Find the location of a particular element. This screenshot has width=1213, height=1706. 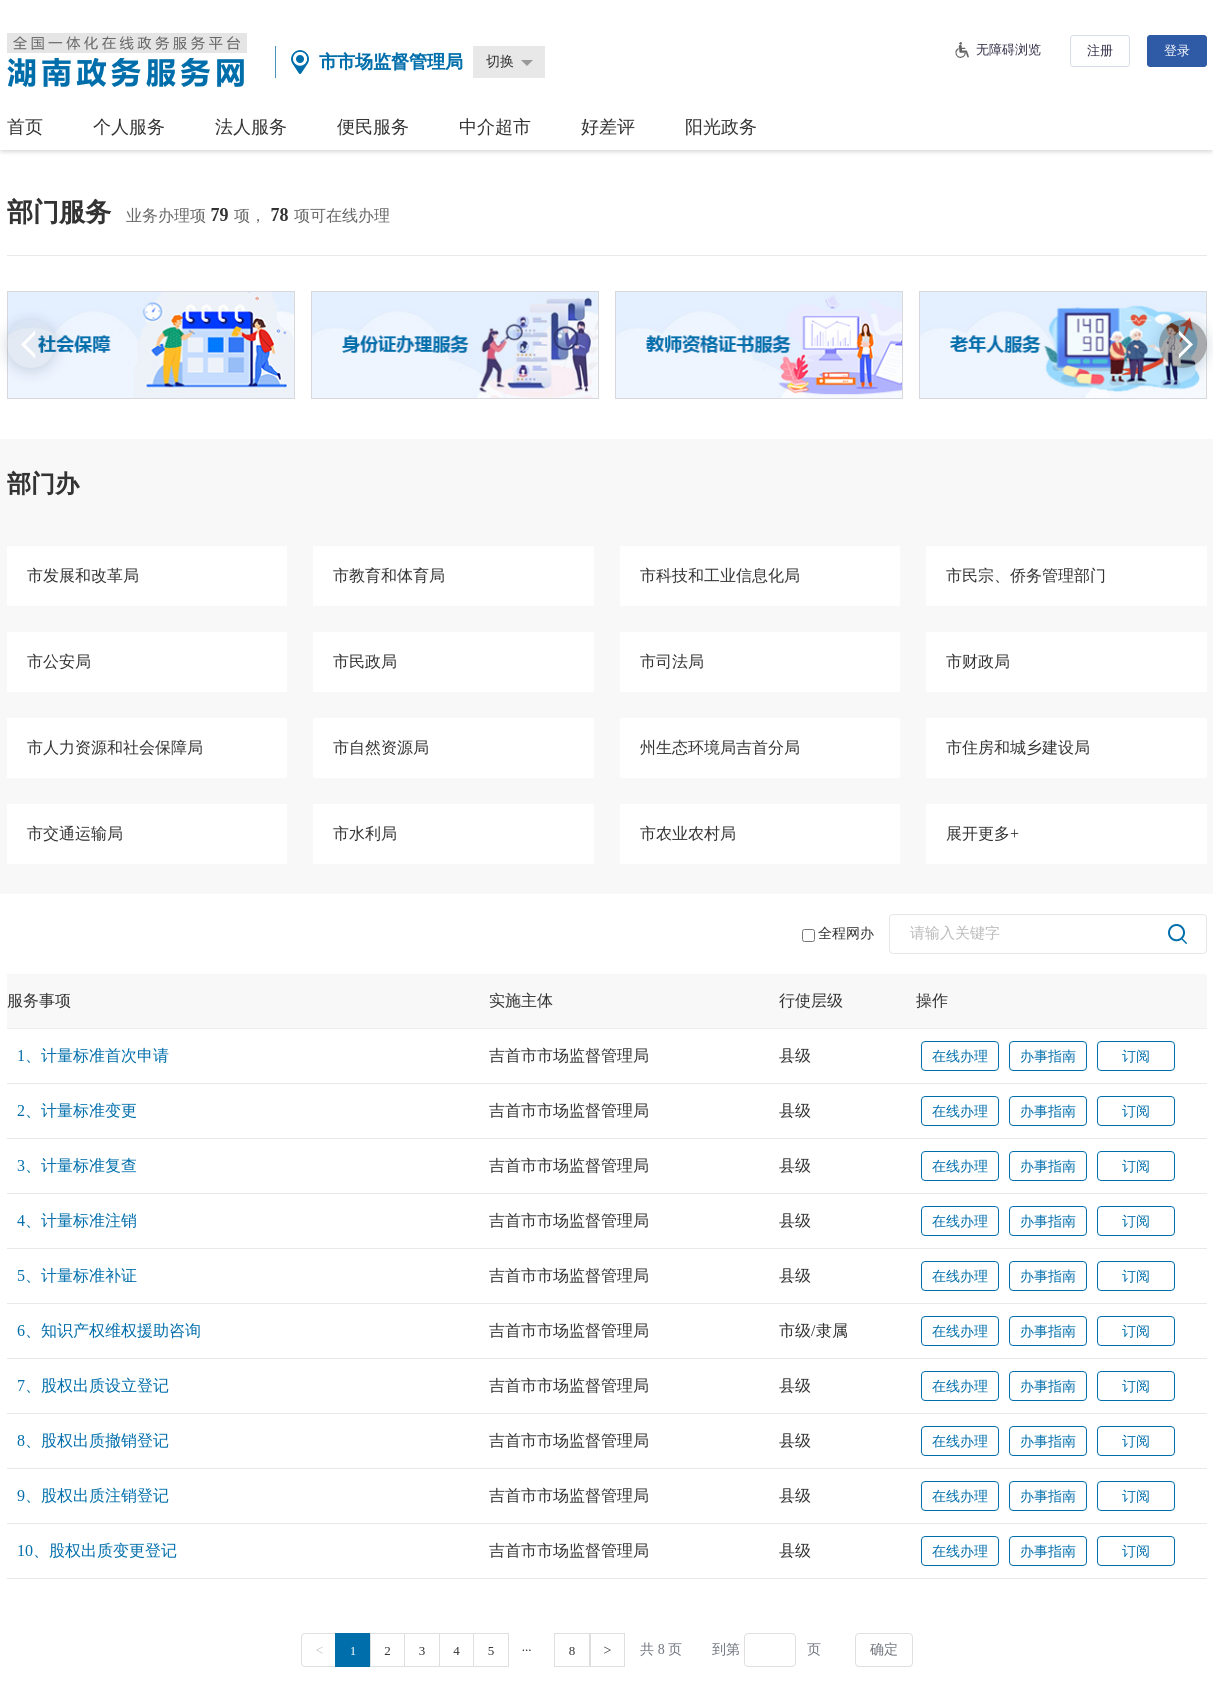

市人力资源和社会保障局 is located at coordinates (115, 747).